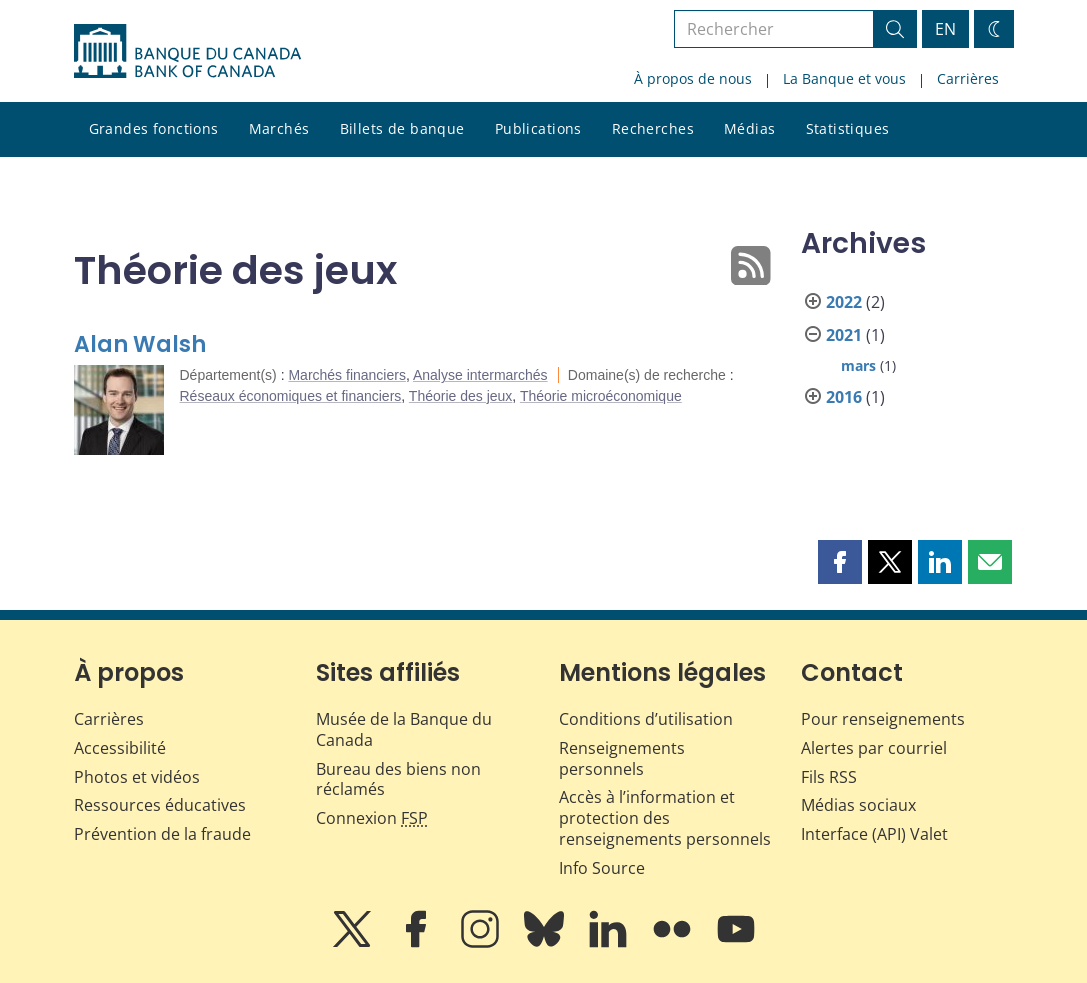  I want to click on Théorie des jeux, so click(461, 396).